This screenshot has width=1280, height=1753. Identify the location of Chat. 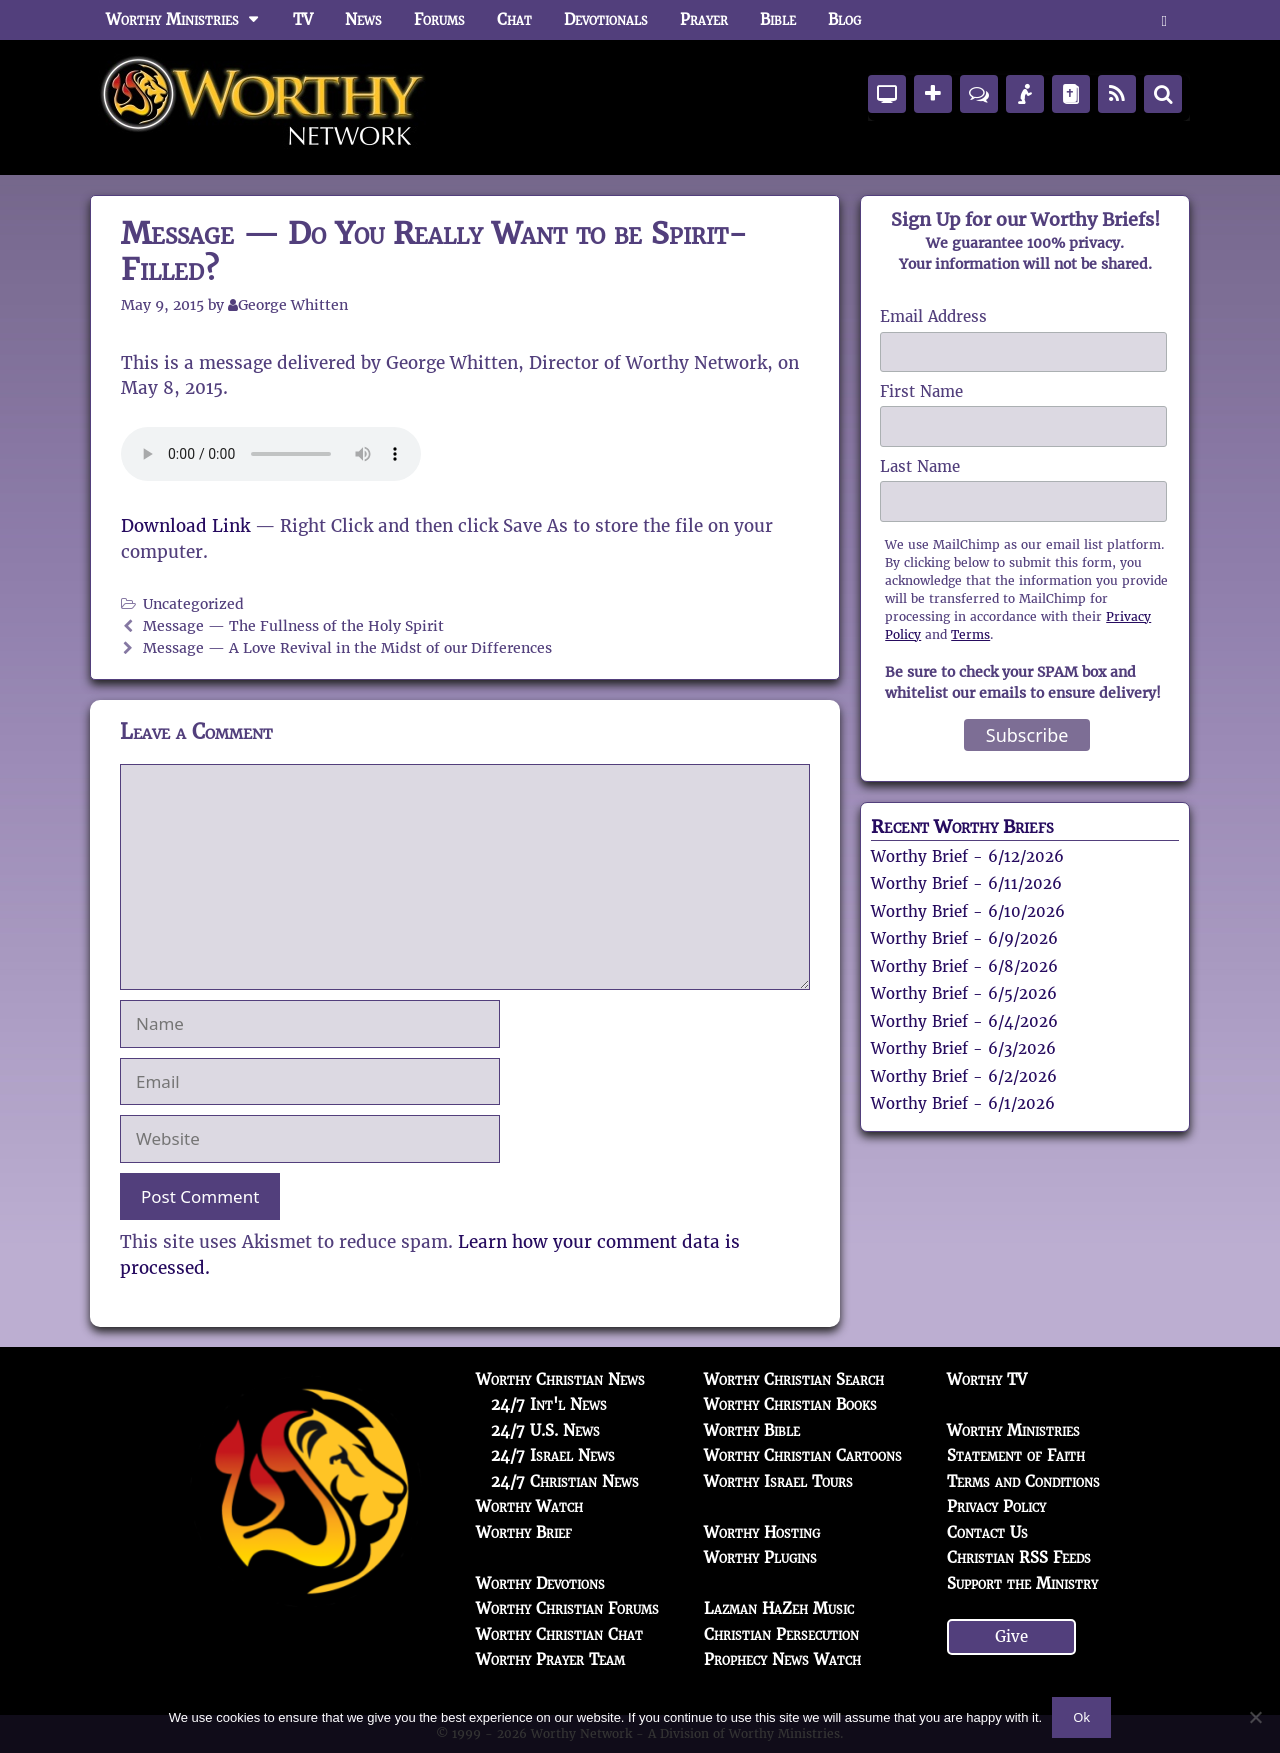
(514, 19).